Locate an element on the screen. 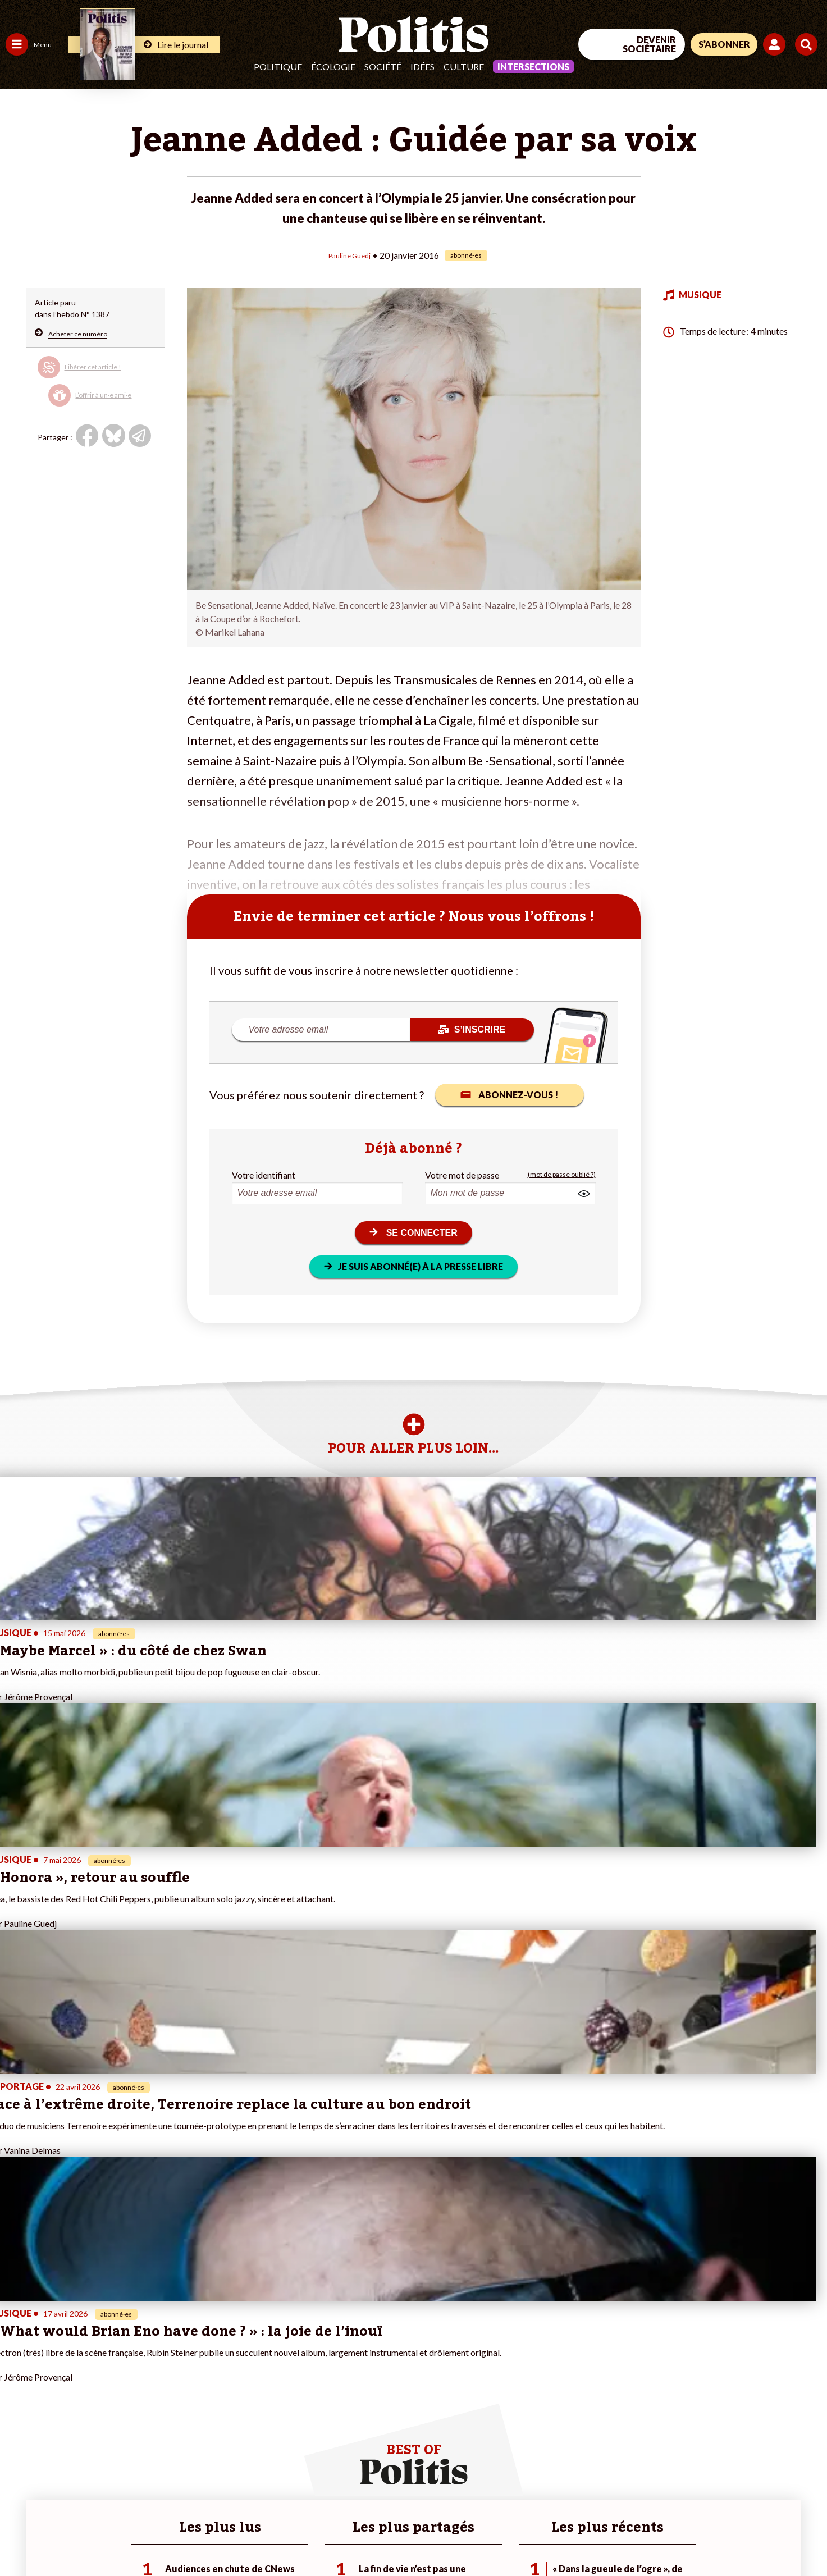 Image resolution: width=827 pixels, height=2576 pixels. Votre mot de passe is located at coordinates (462, 1173).